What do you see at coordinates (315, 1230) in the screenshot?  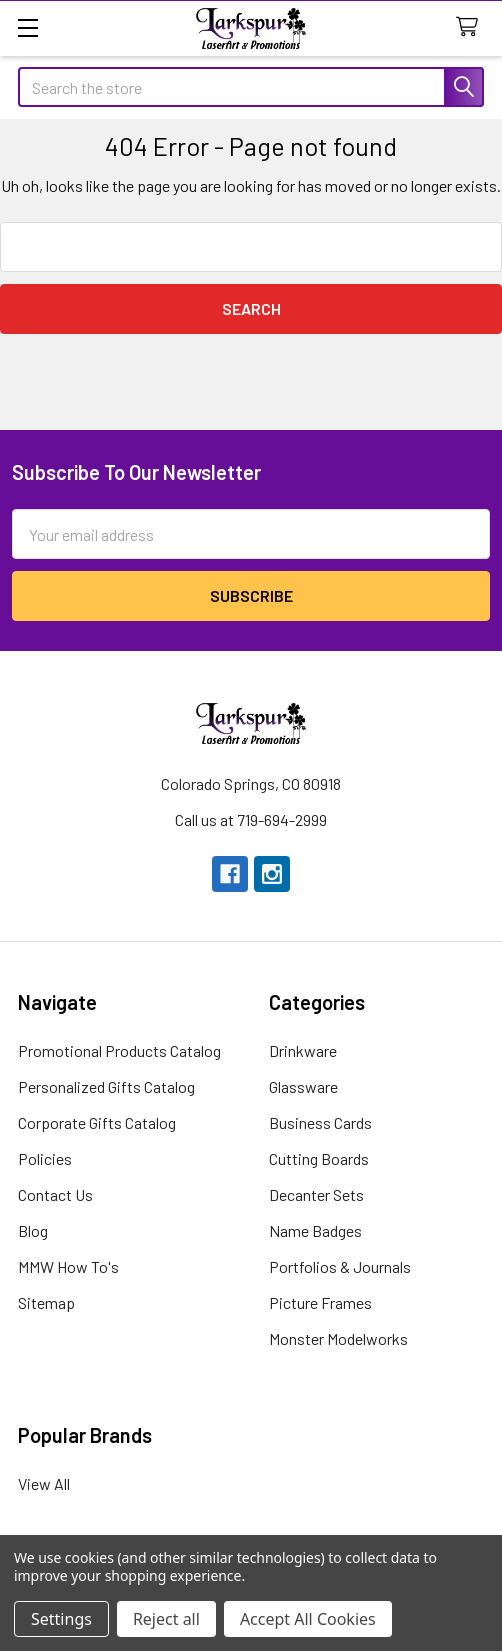 I see `Name Badges` at bounding box center [315, 1230].